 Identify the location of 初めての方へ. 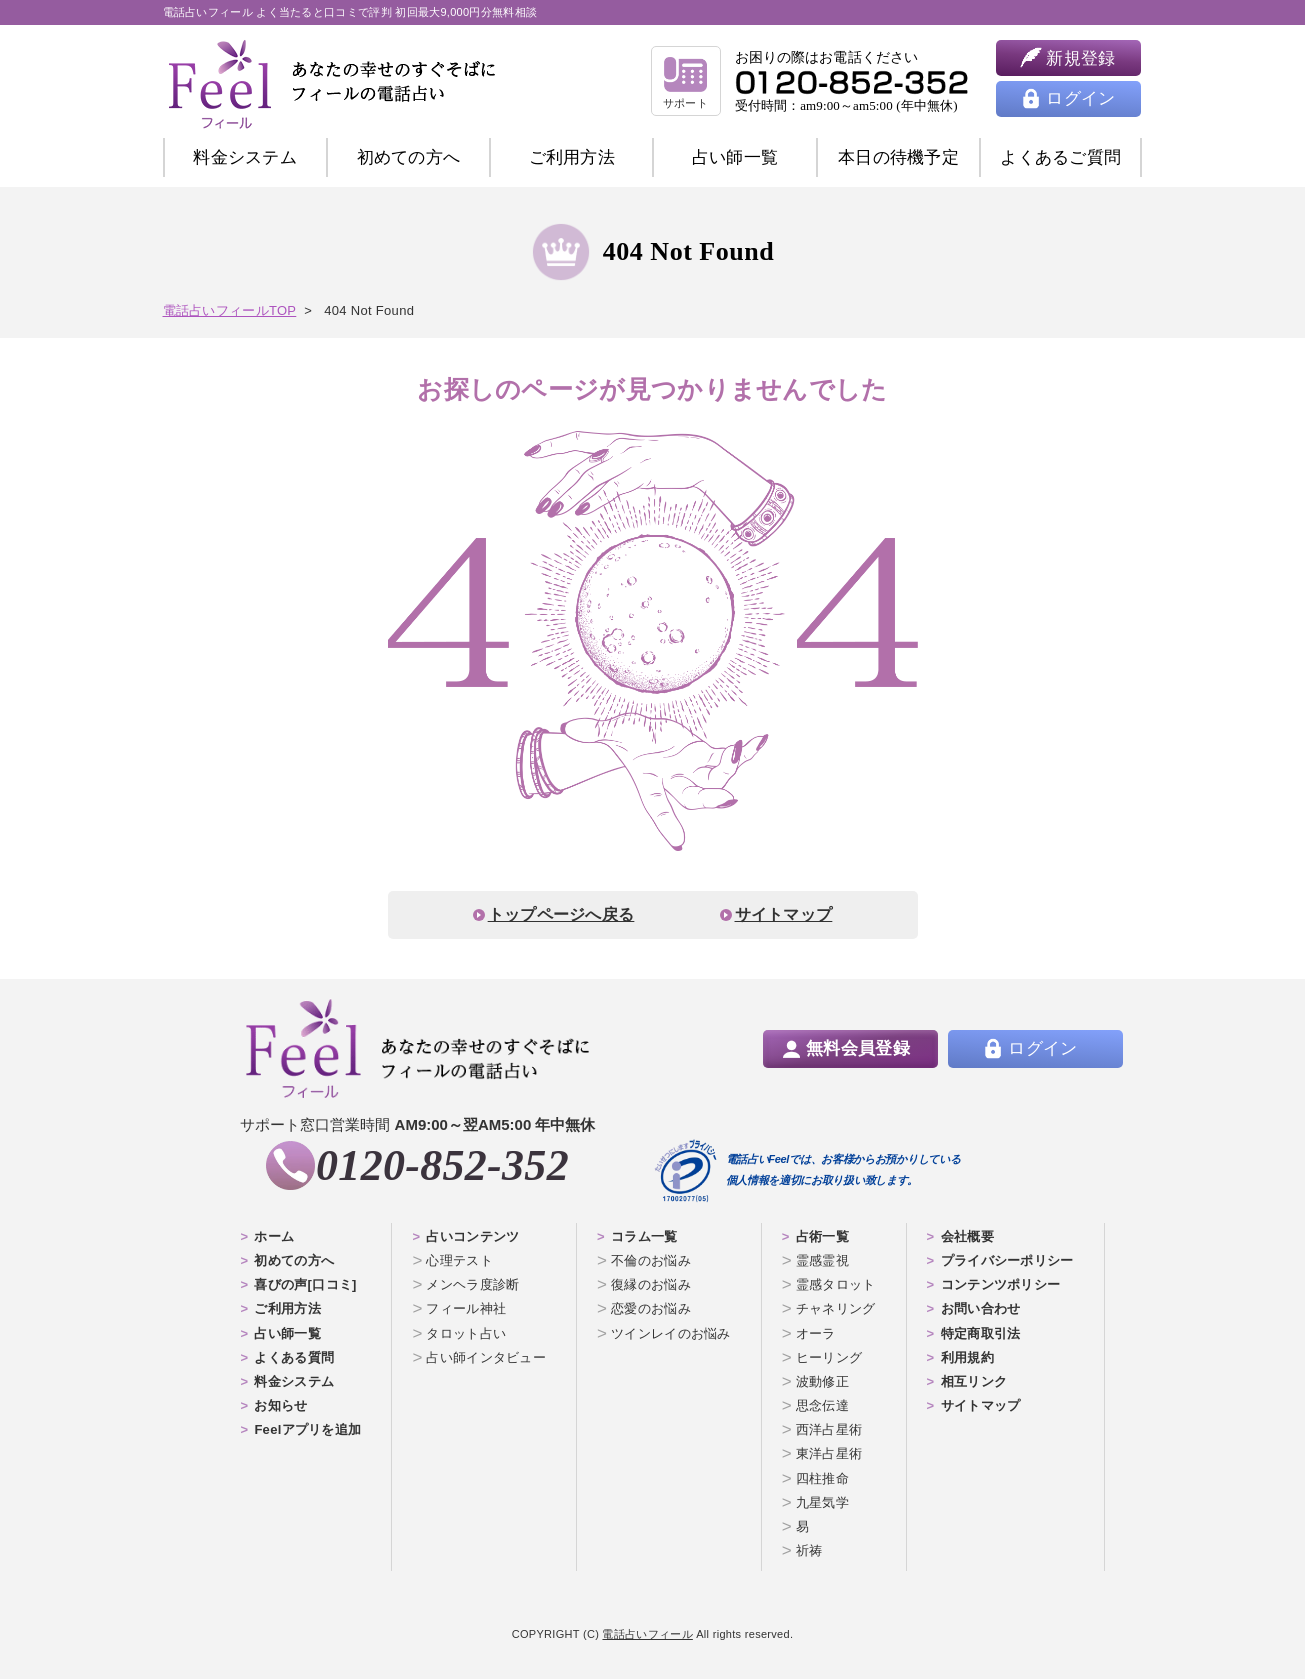
(294, 1260).